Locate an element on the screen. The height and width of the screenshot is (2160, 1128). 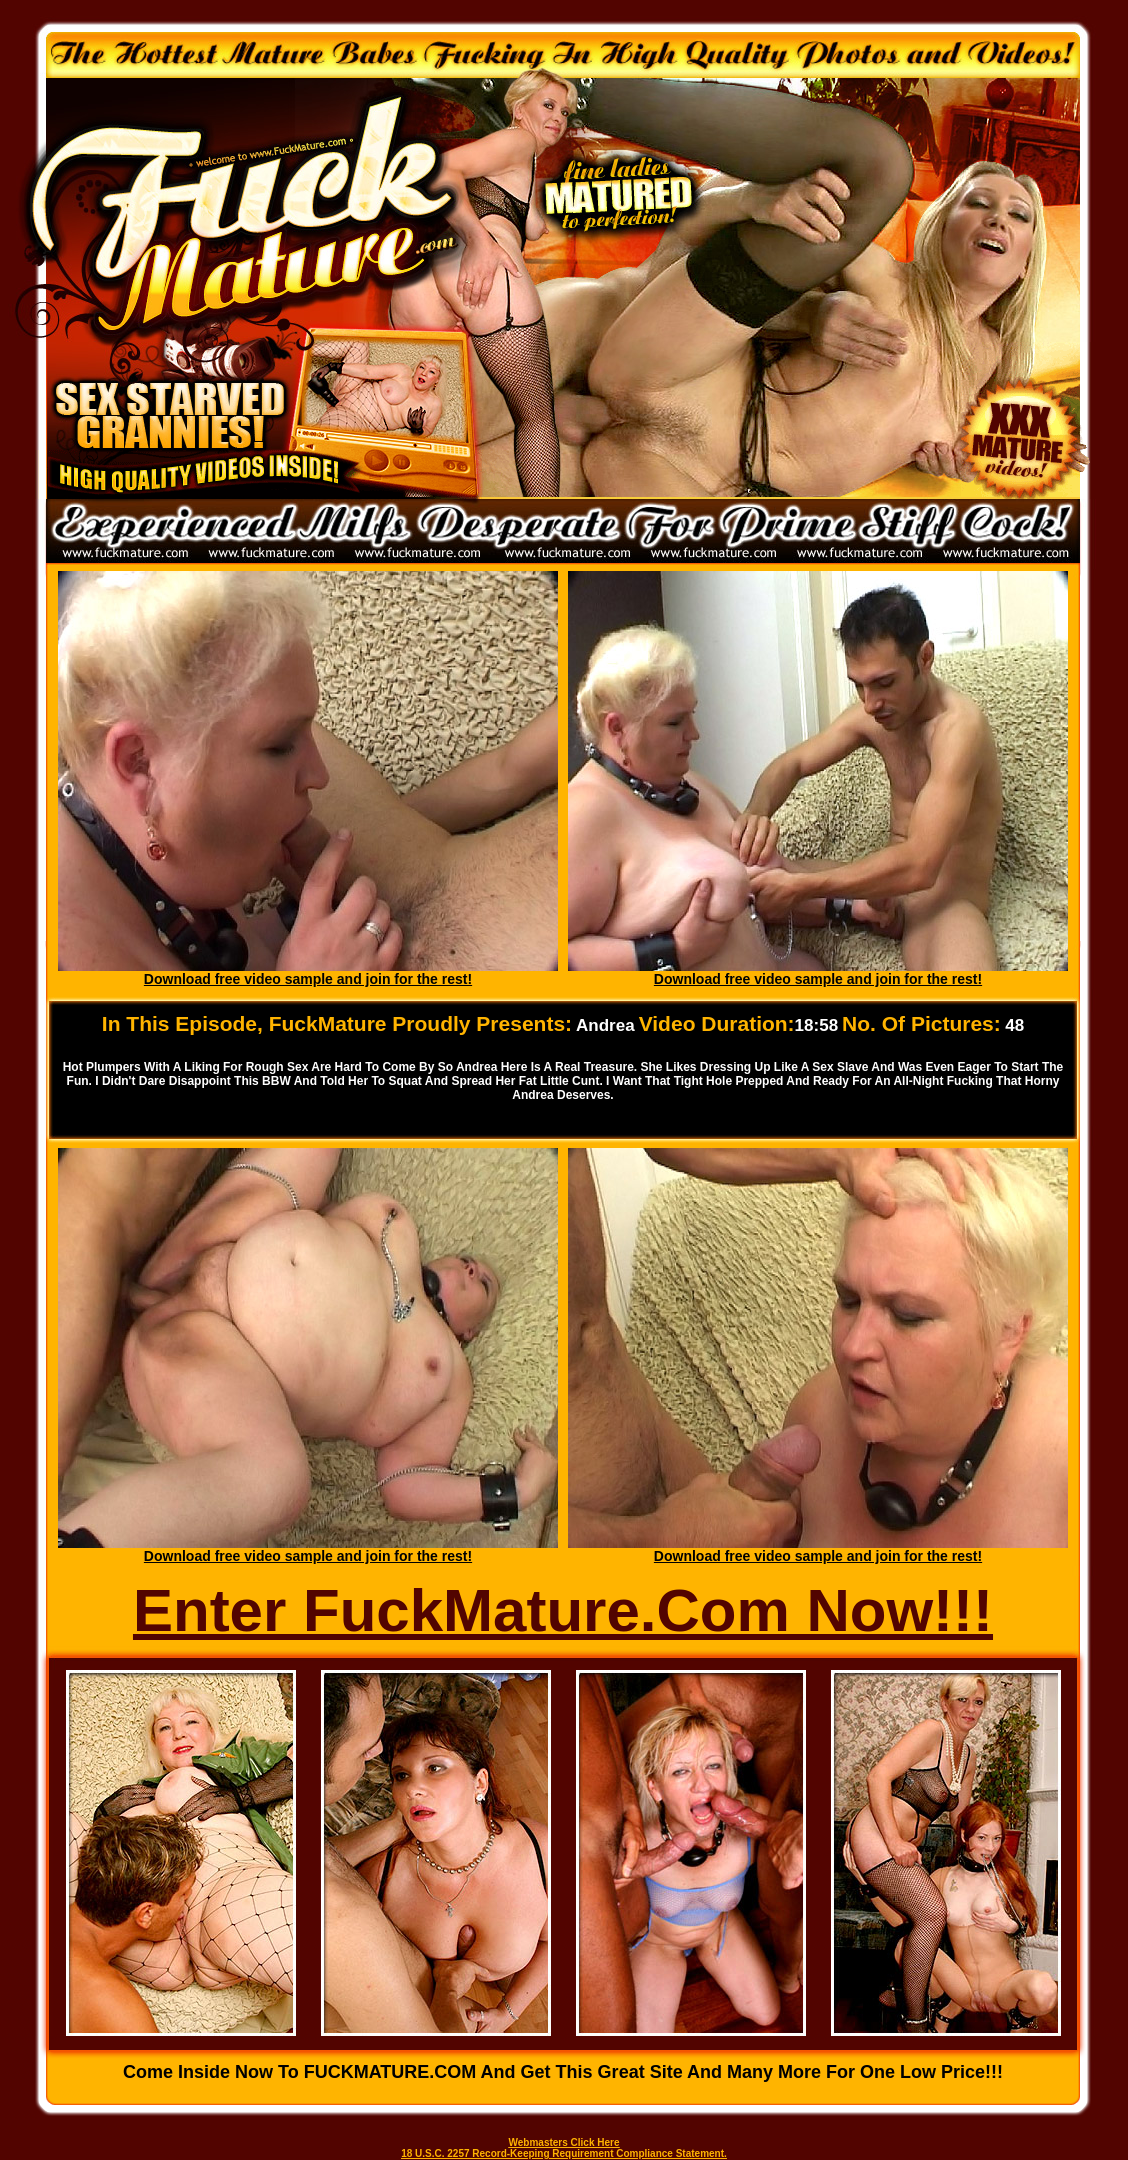
Come inside now to FUCKMATURE.COM and get this great site and many more for one low price!!! is located at coordinates (563, 2072).